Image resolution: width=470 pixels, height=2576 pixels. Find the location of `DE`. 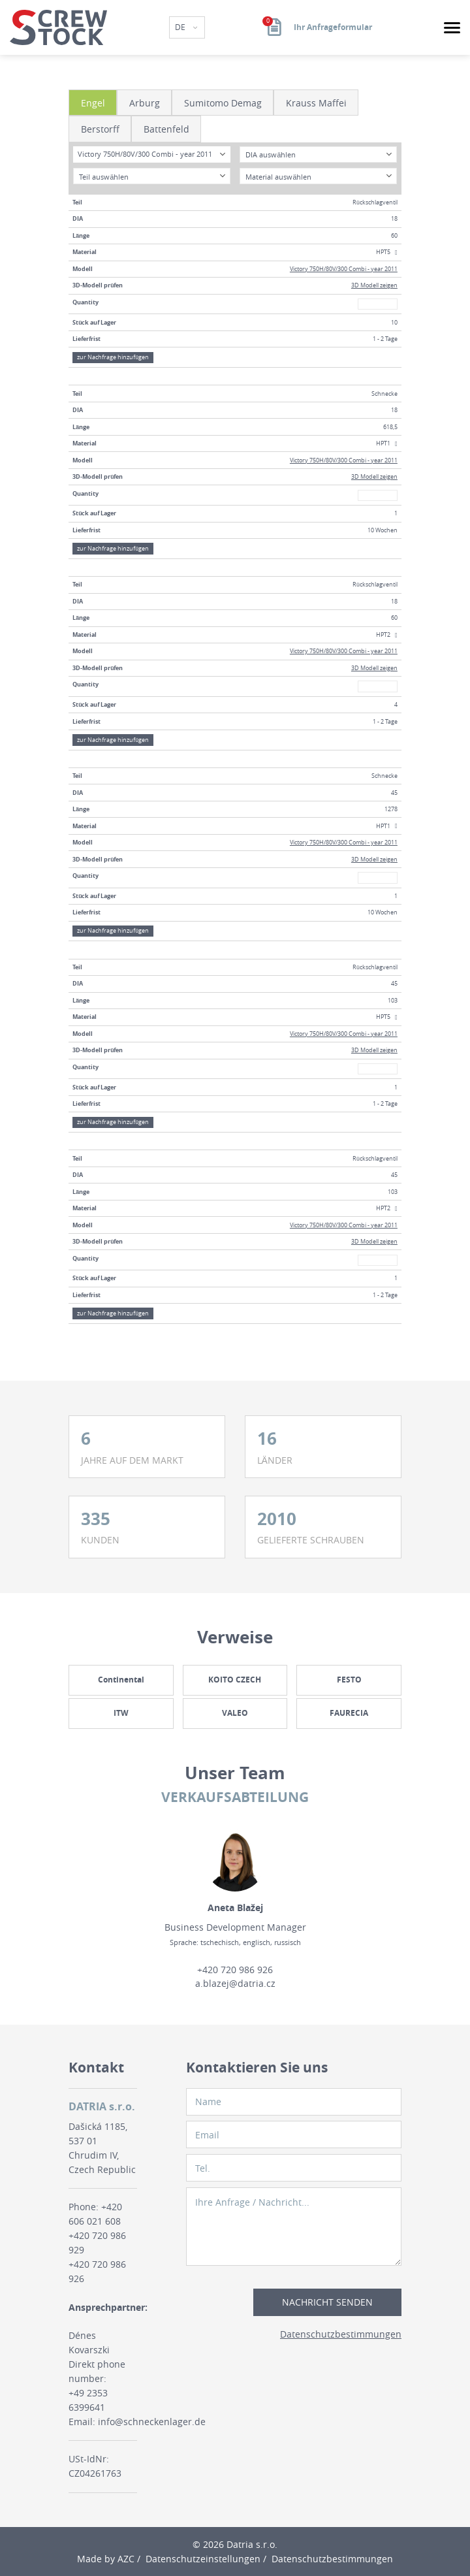

DE is located at coordinates (181, 27).